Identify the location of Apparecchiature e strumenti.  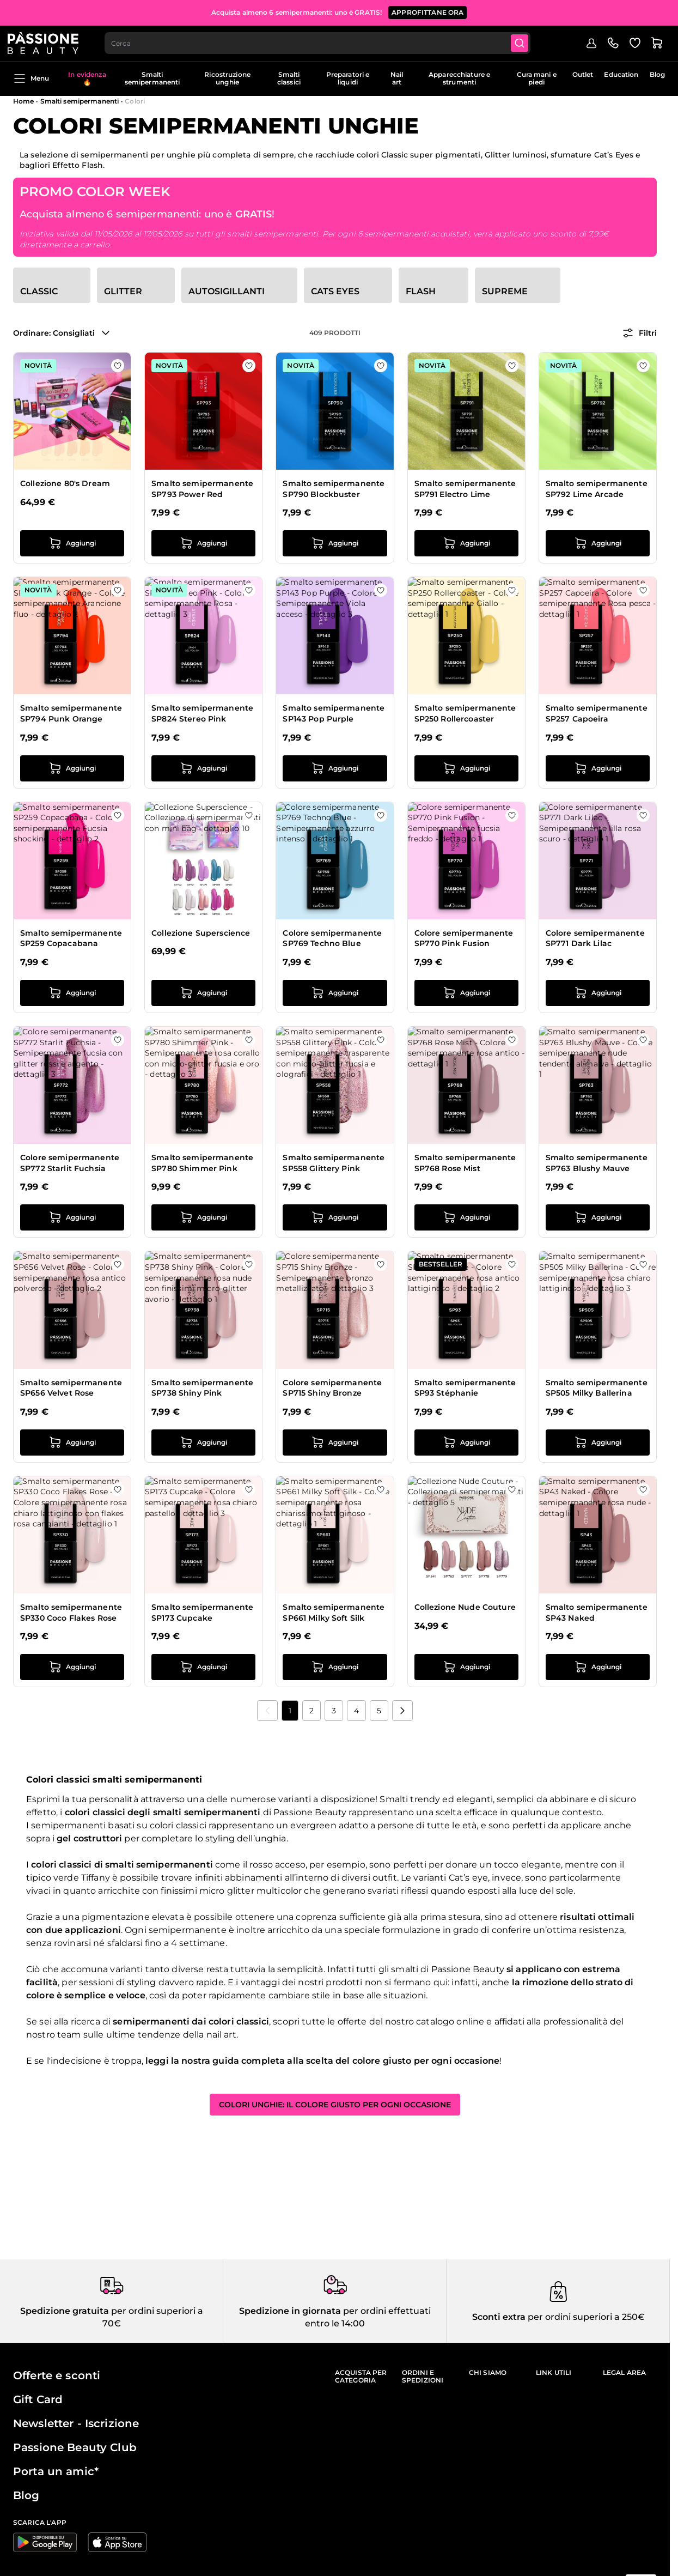
(459, 78).